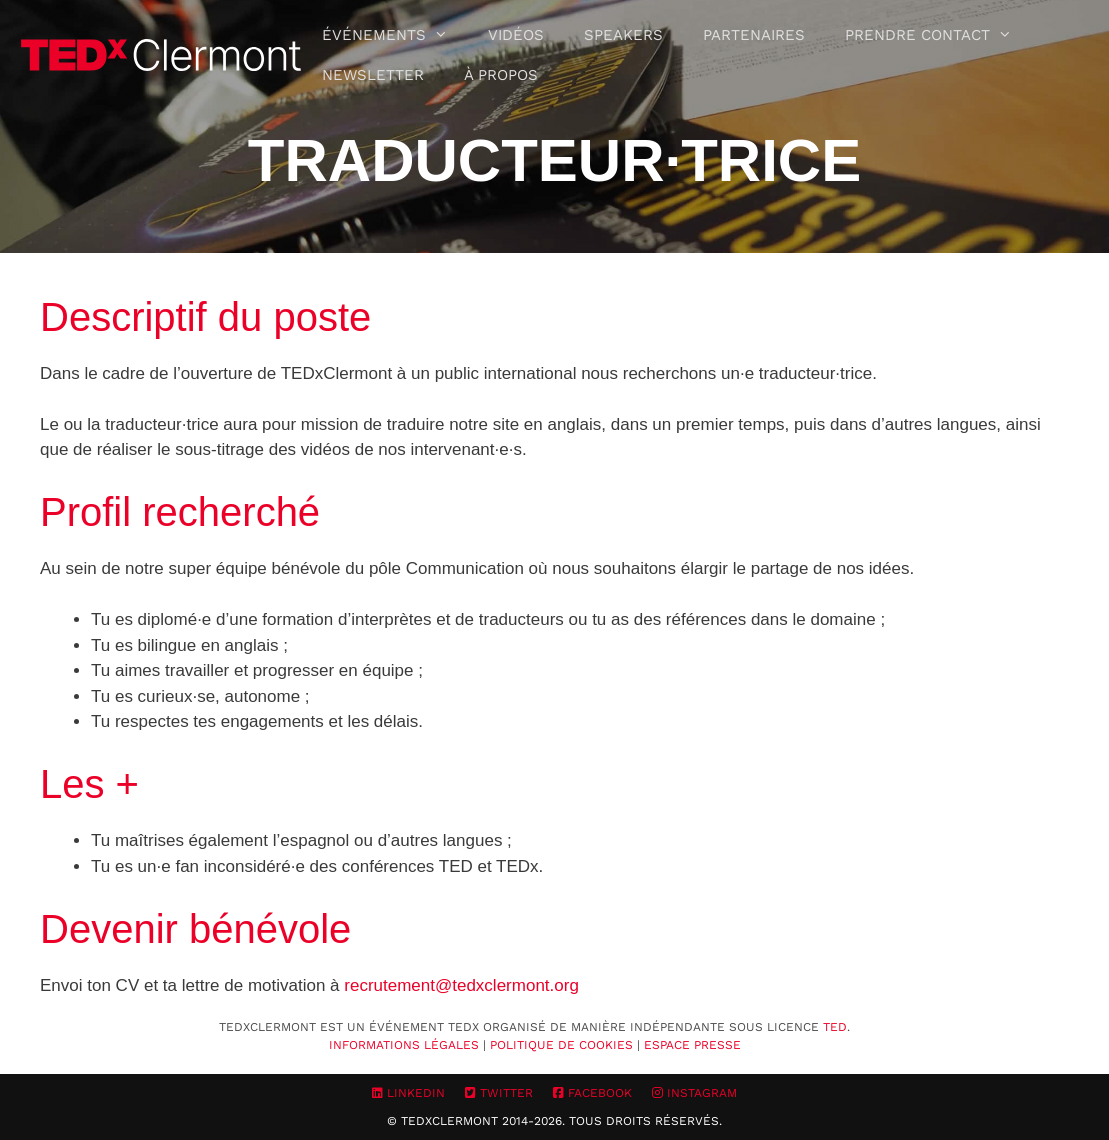 This screenshot has height=1140, width=1109. I want to click on Informations Légales, so click(404, 1045).